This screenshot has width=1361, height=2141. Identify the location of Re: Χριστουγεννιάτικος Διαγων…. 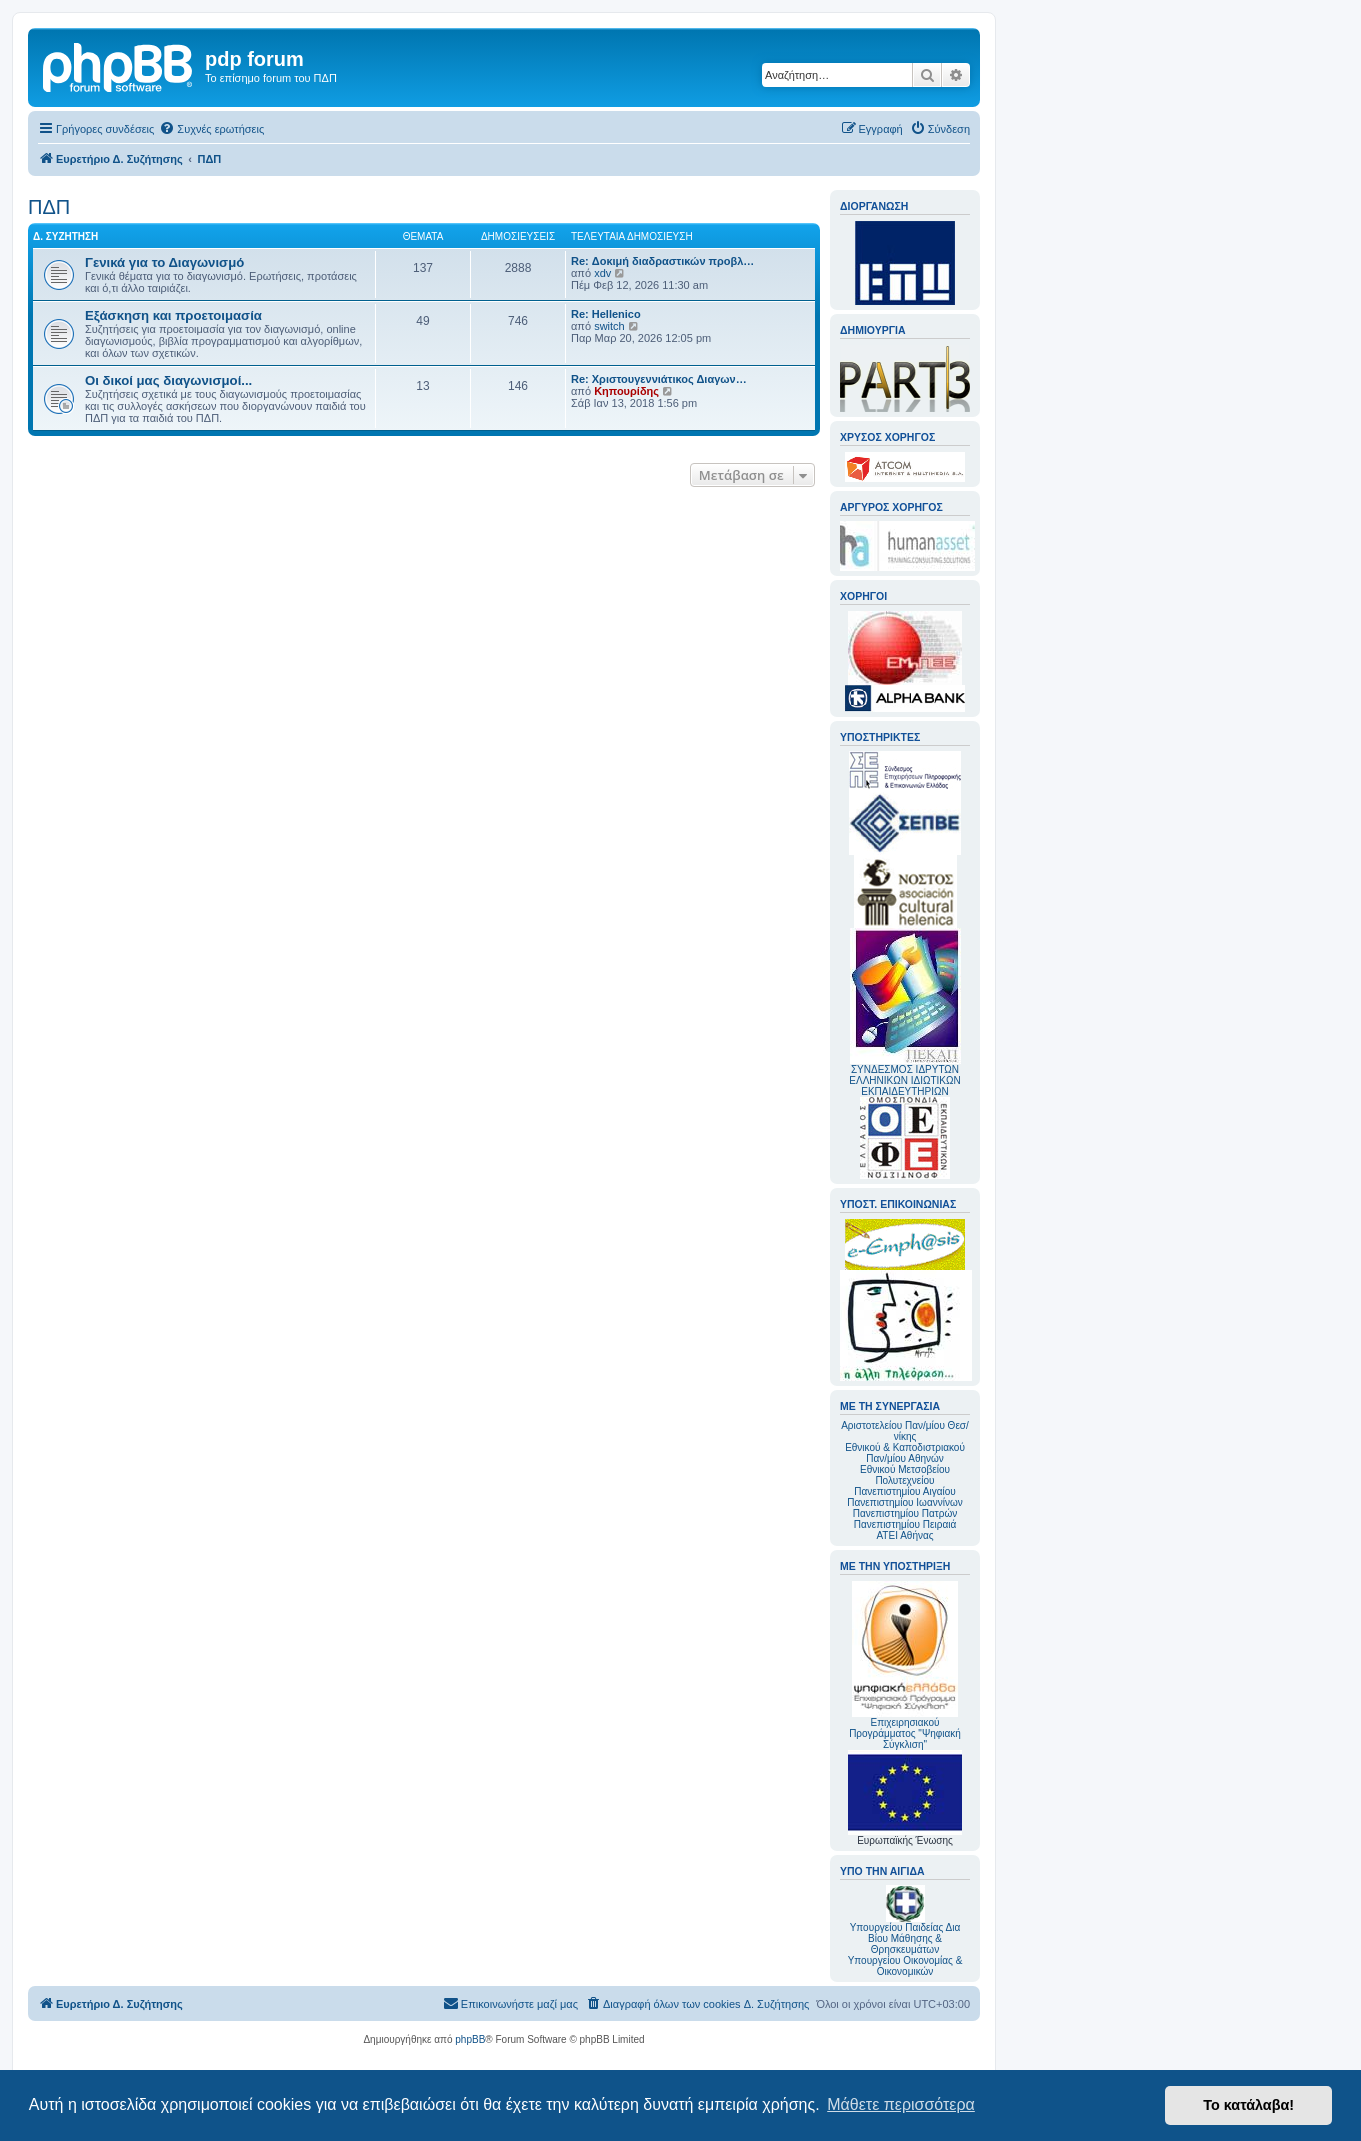
(659, 379).